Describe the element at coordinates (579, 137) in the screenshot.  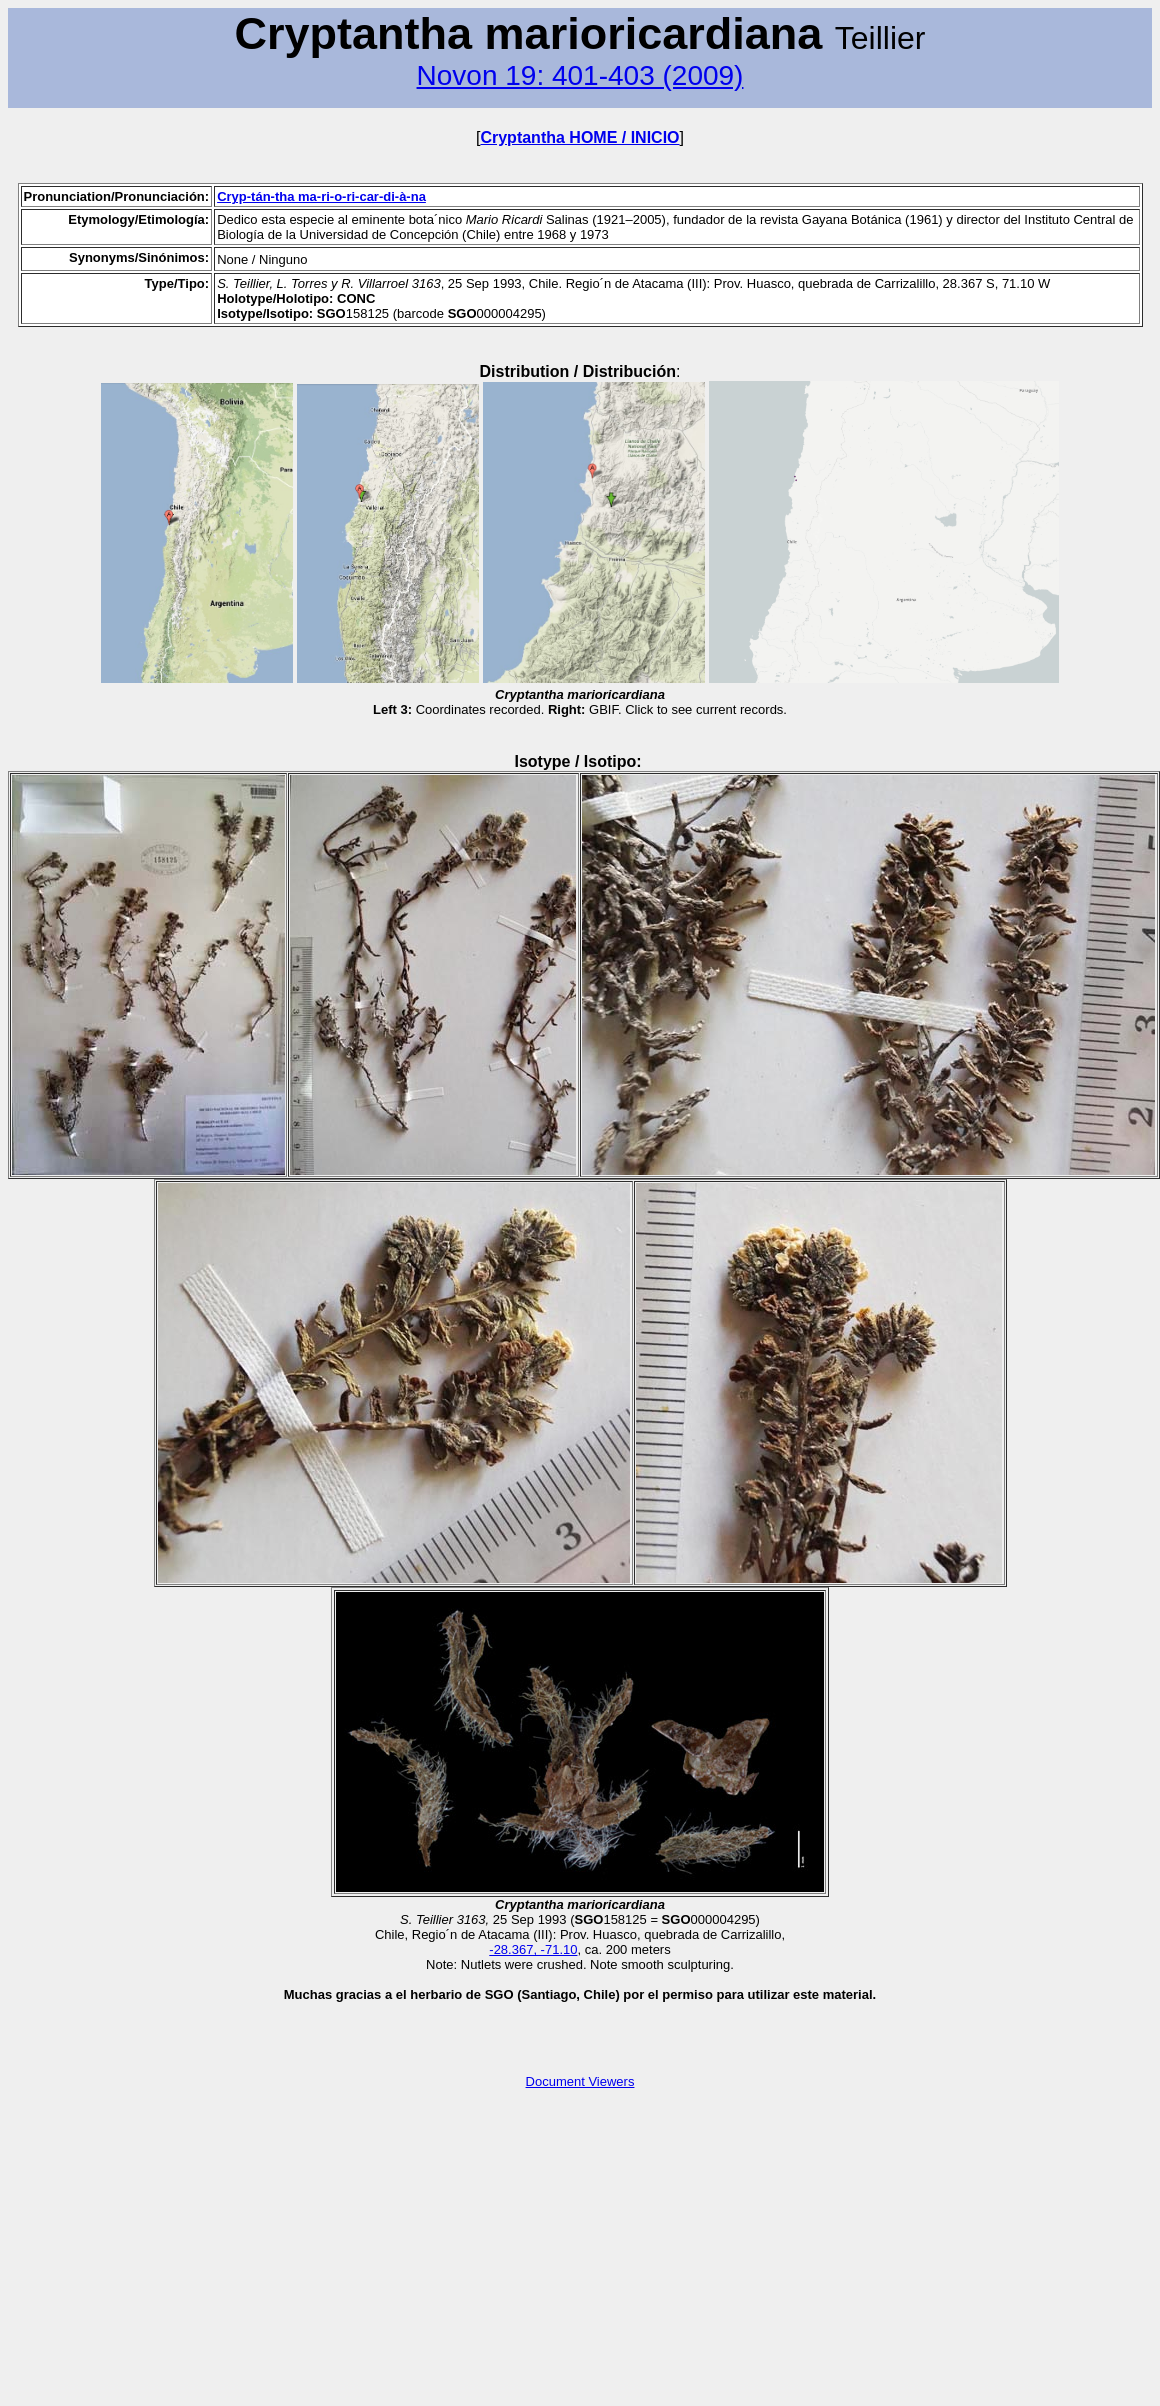
I see `Cryptantha HOME / INICIO` at that location.